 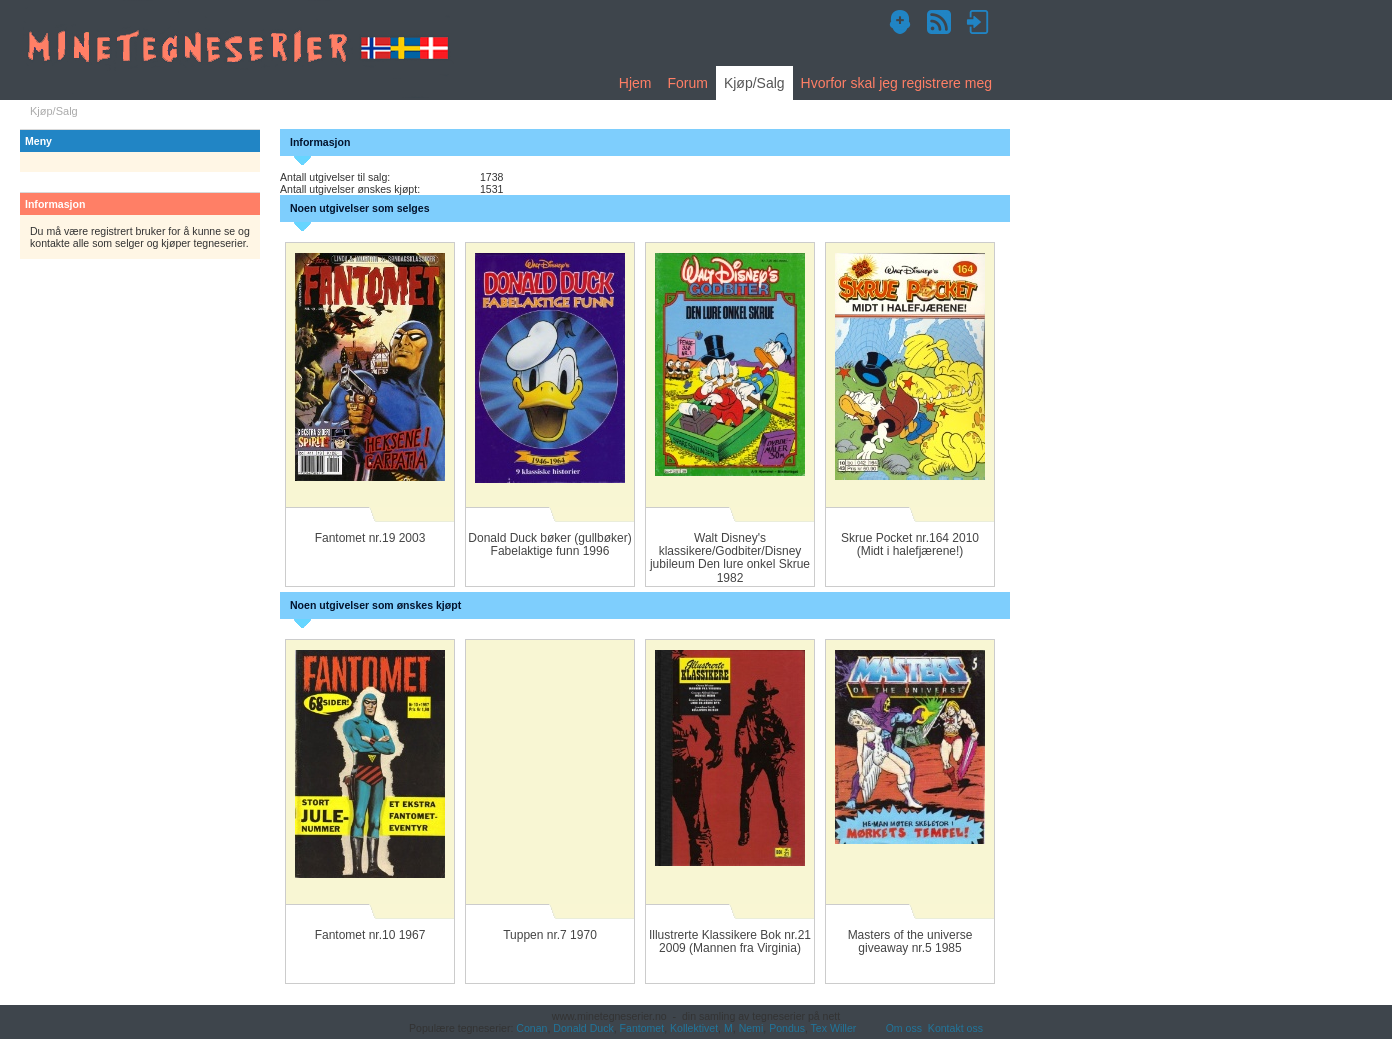 I want to click on Kjøp/Salg, so click(x=754, y=83).